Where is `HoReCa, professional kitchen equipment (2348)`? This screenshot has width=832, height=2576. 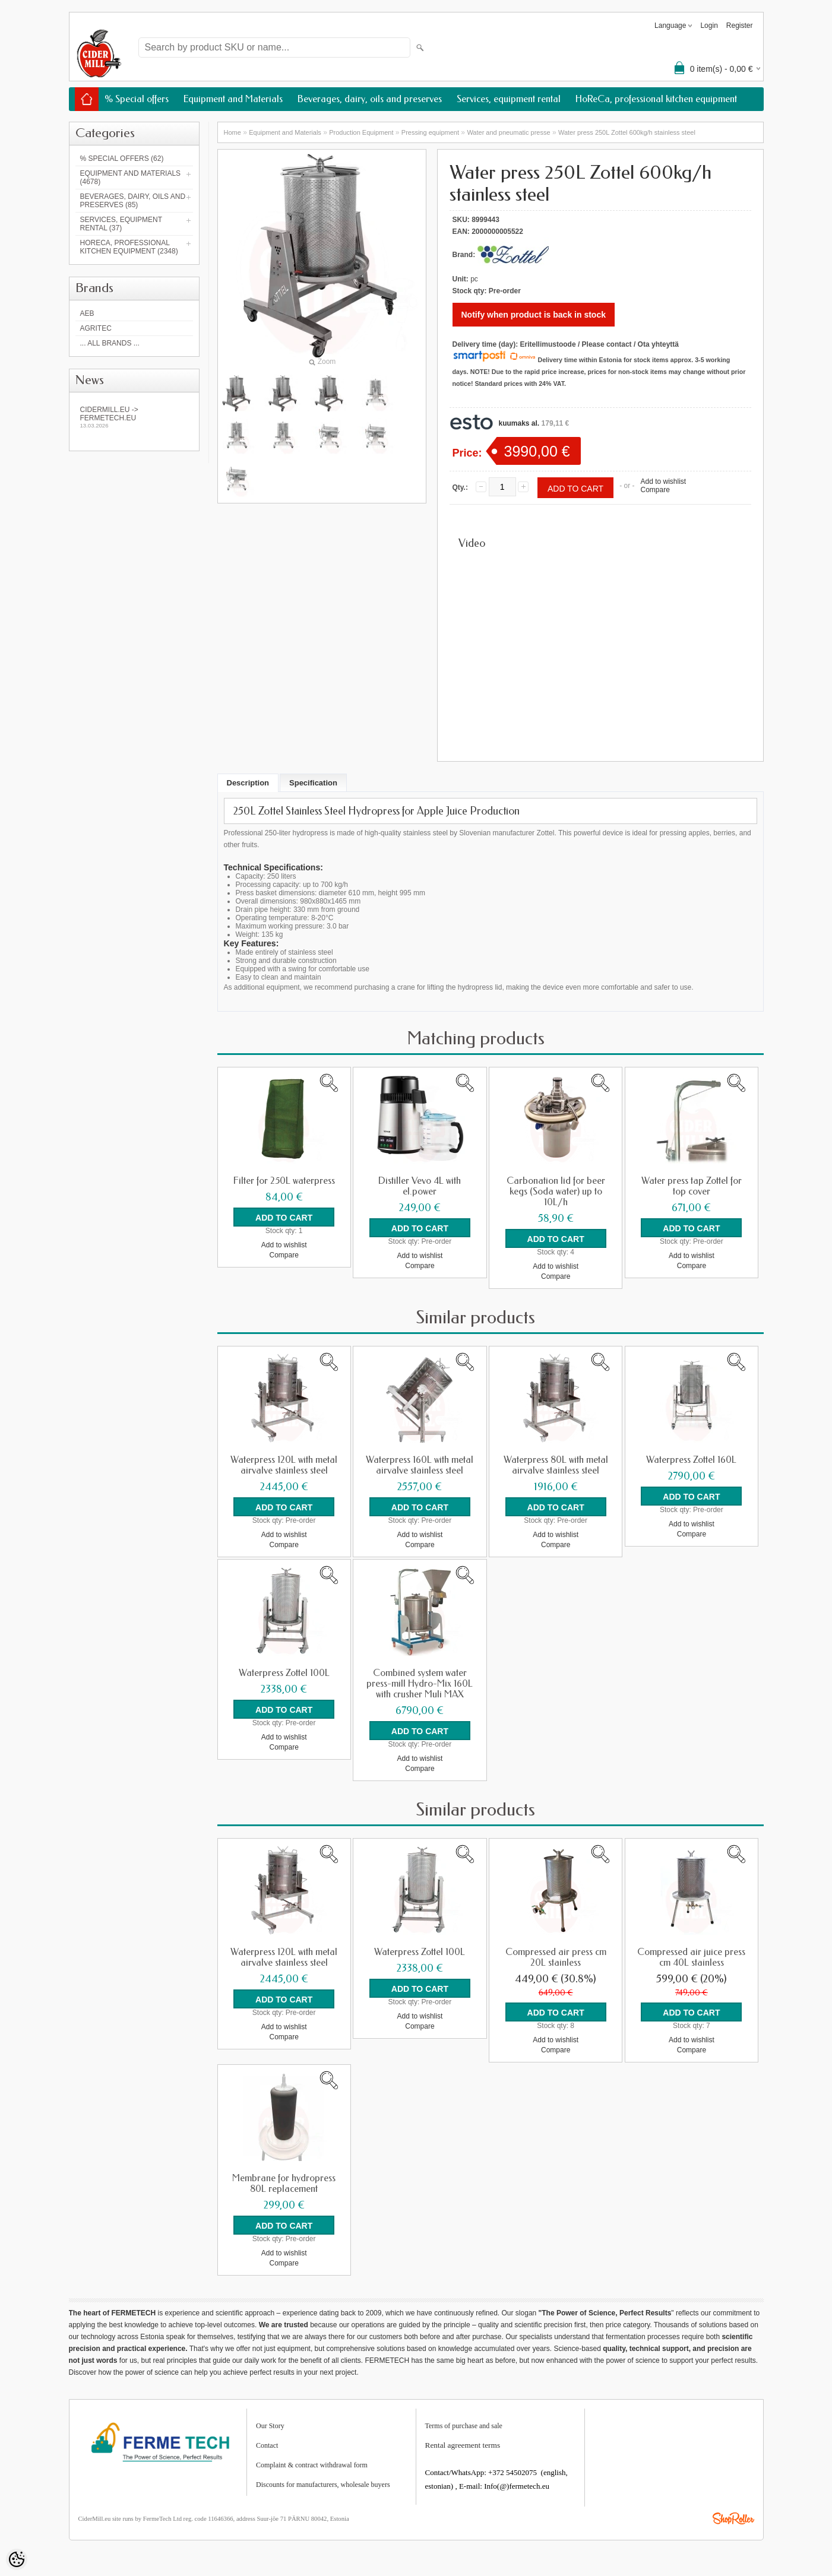
HoReCa, professional kitchen equipment (2348) is located at coordinates (129, 247).